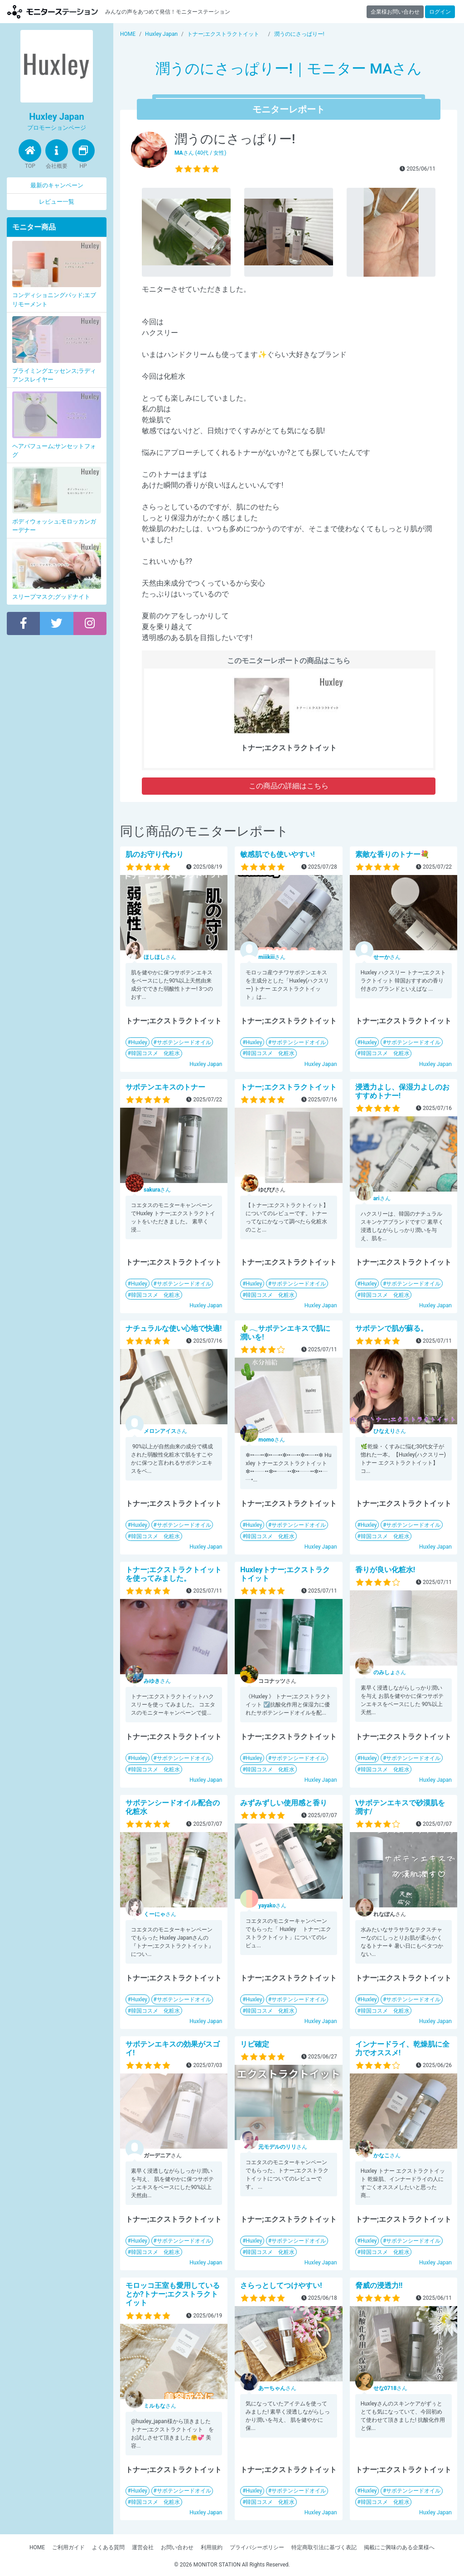 This screenshot has width=464, height=2576. Describe the element at coordinates (177, 2547) in the screenshot. I see `お問い合わせ` at that location.